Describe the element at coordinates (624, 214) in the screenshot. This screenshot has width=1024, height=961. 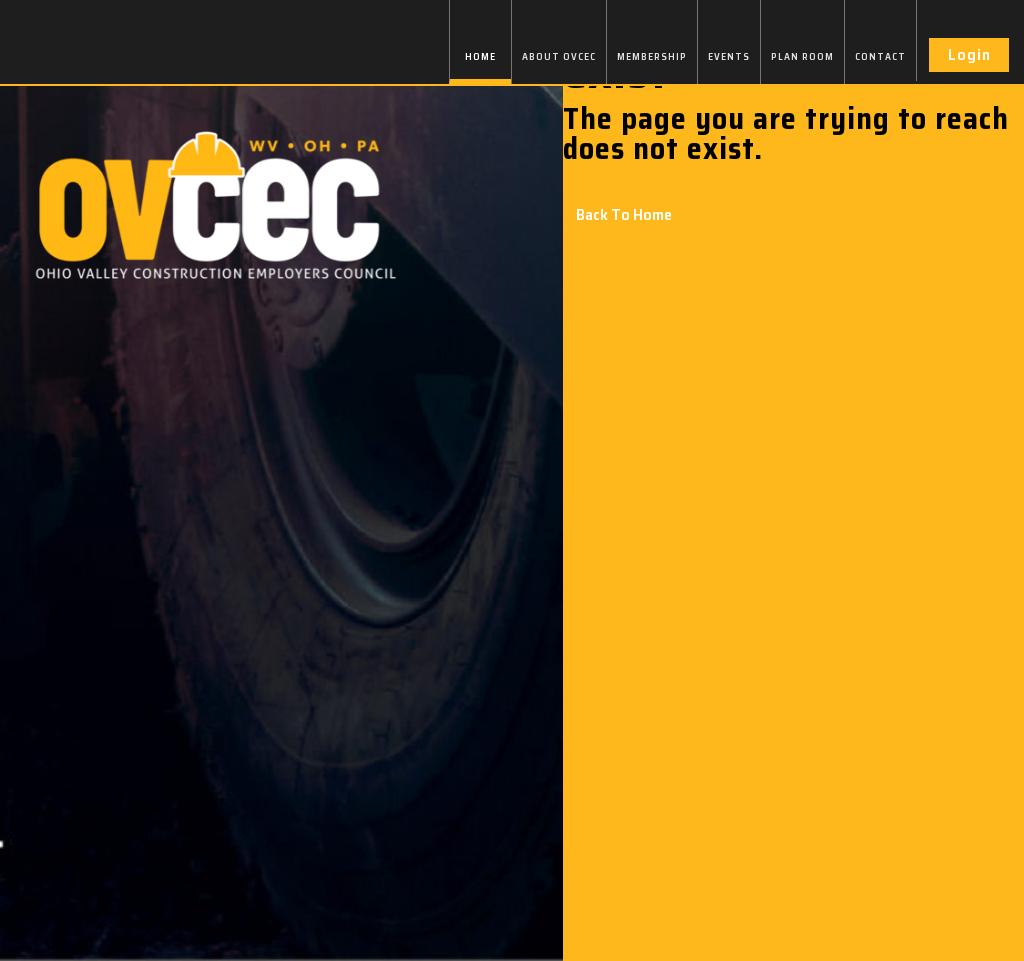
I see `Back To Home` at that location.